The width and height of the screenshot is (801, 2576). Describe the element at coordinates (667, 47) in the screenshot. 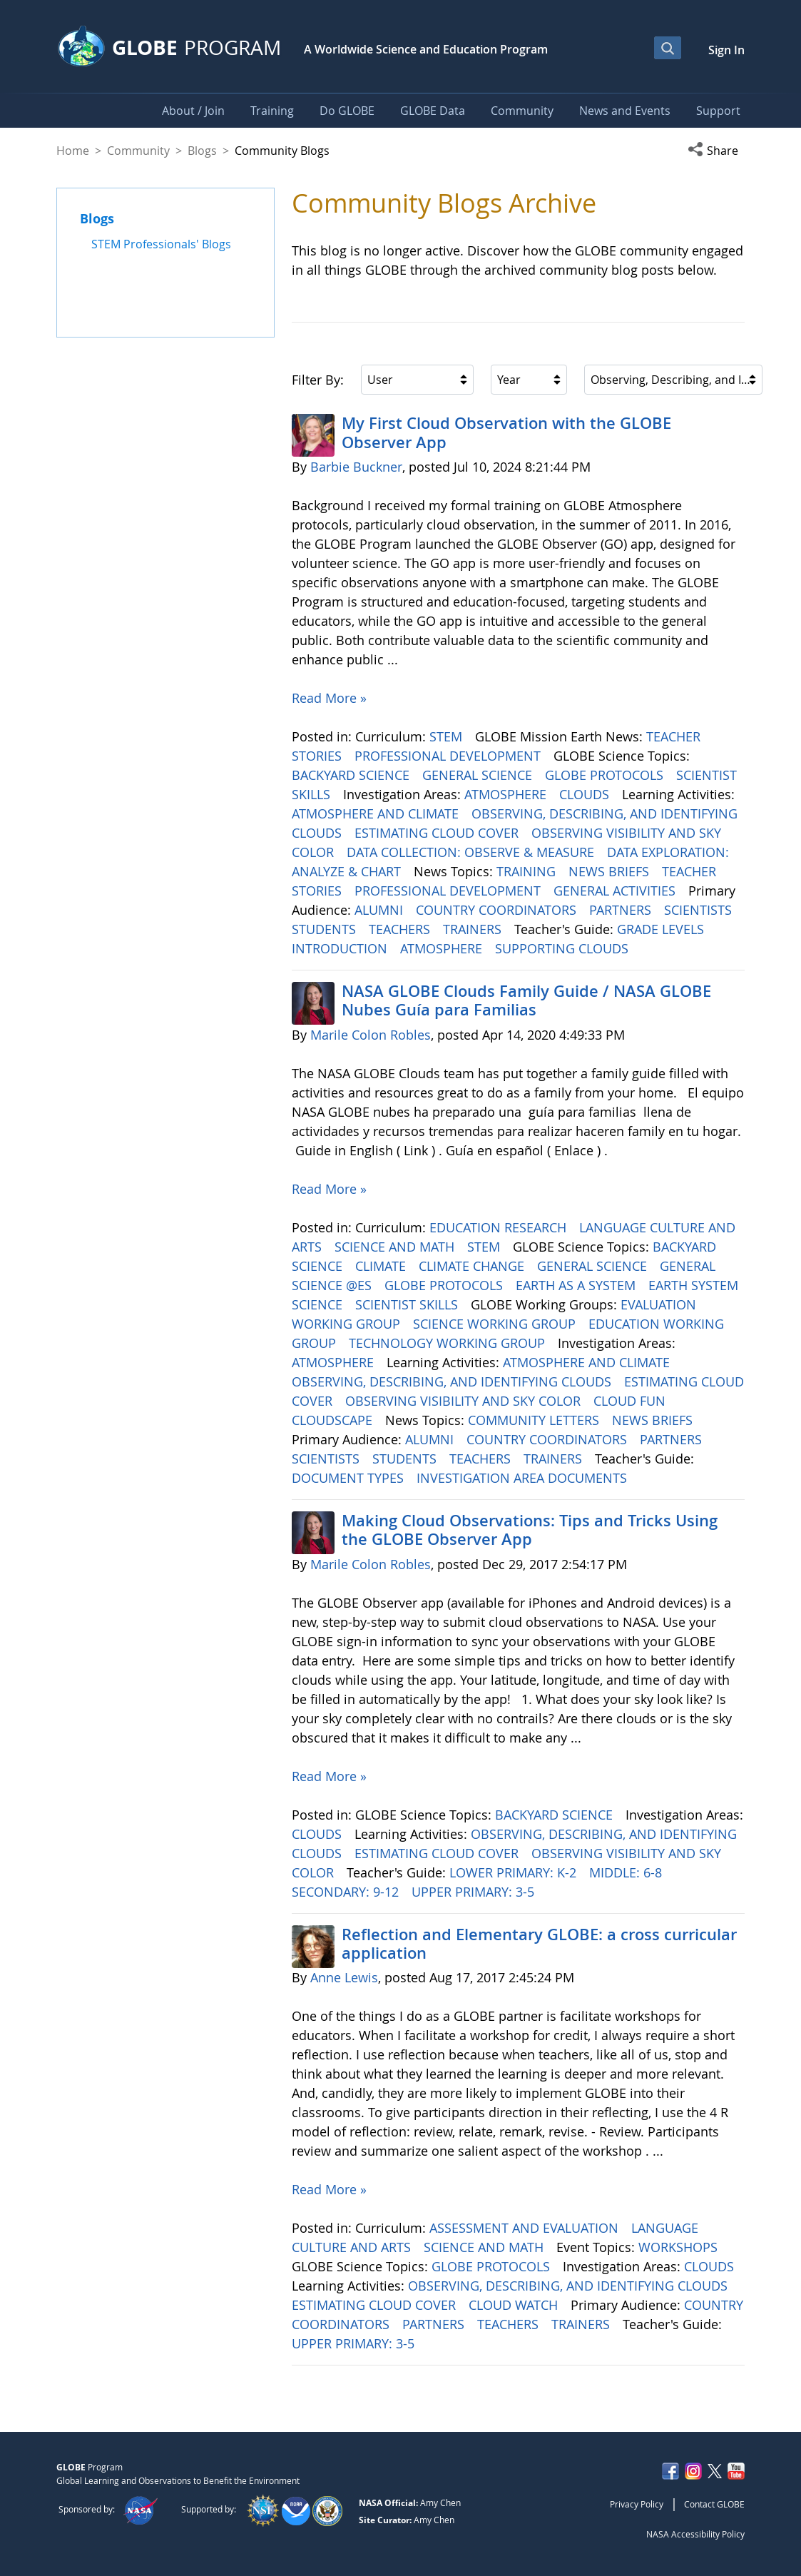

I see `[Open Search Bar]` at that location.